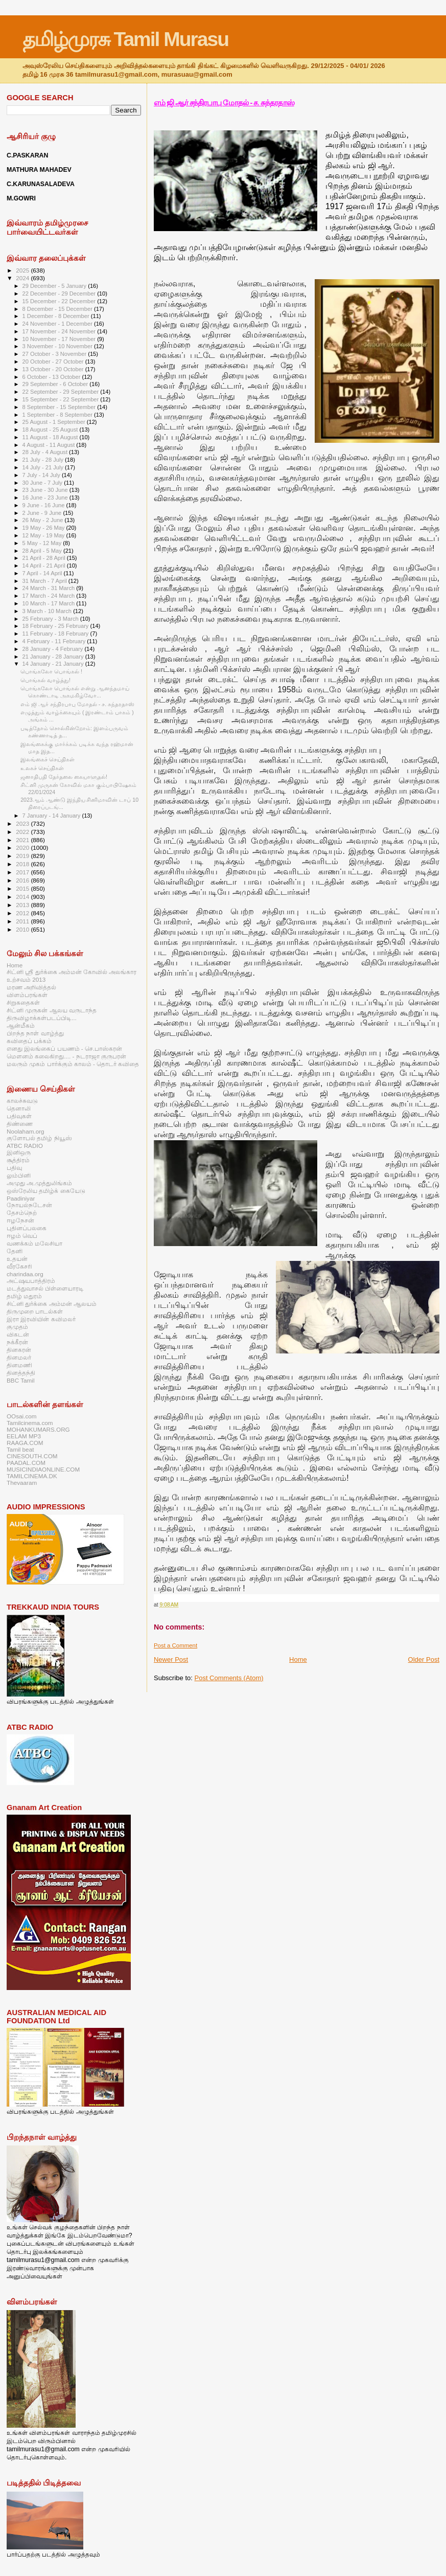 The height and width of the screenshot is (2576, 446). Describe the element at coordinates (45, 1288) in the screenshot. I see `மடத்துவாசல் பிள்ளையாரடி` at that location.